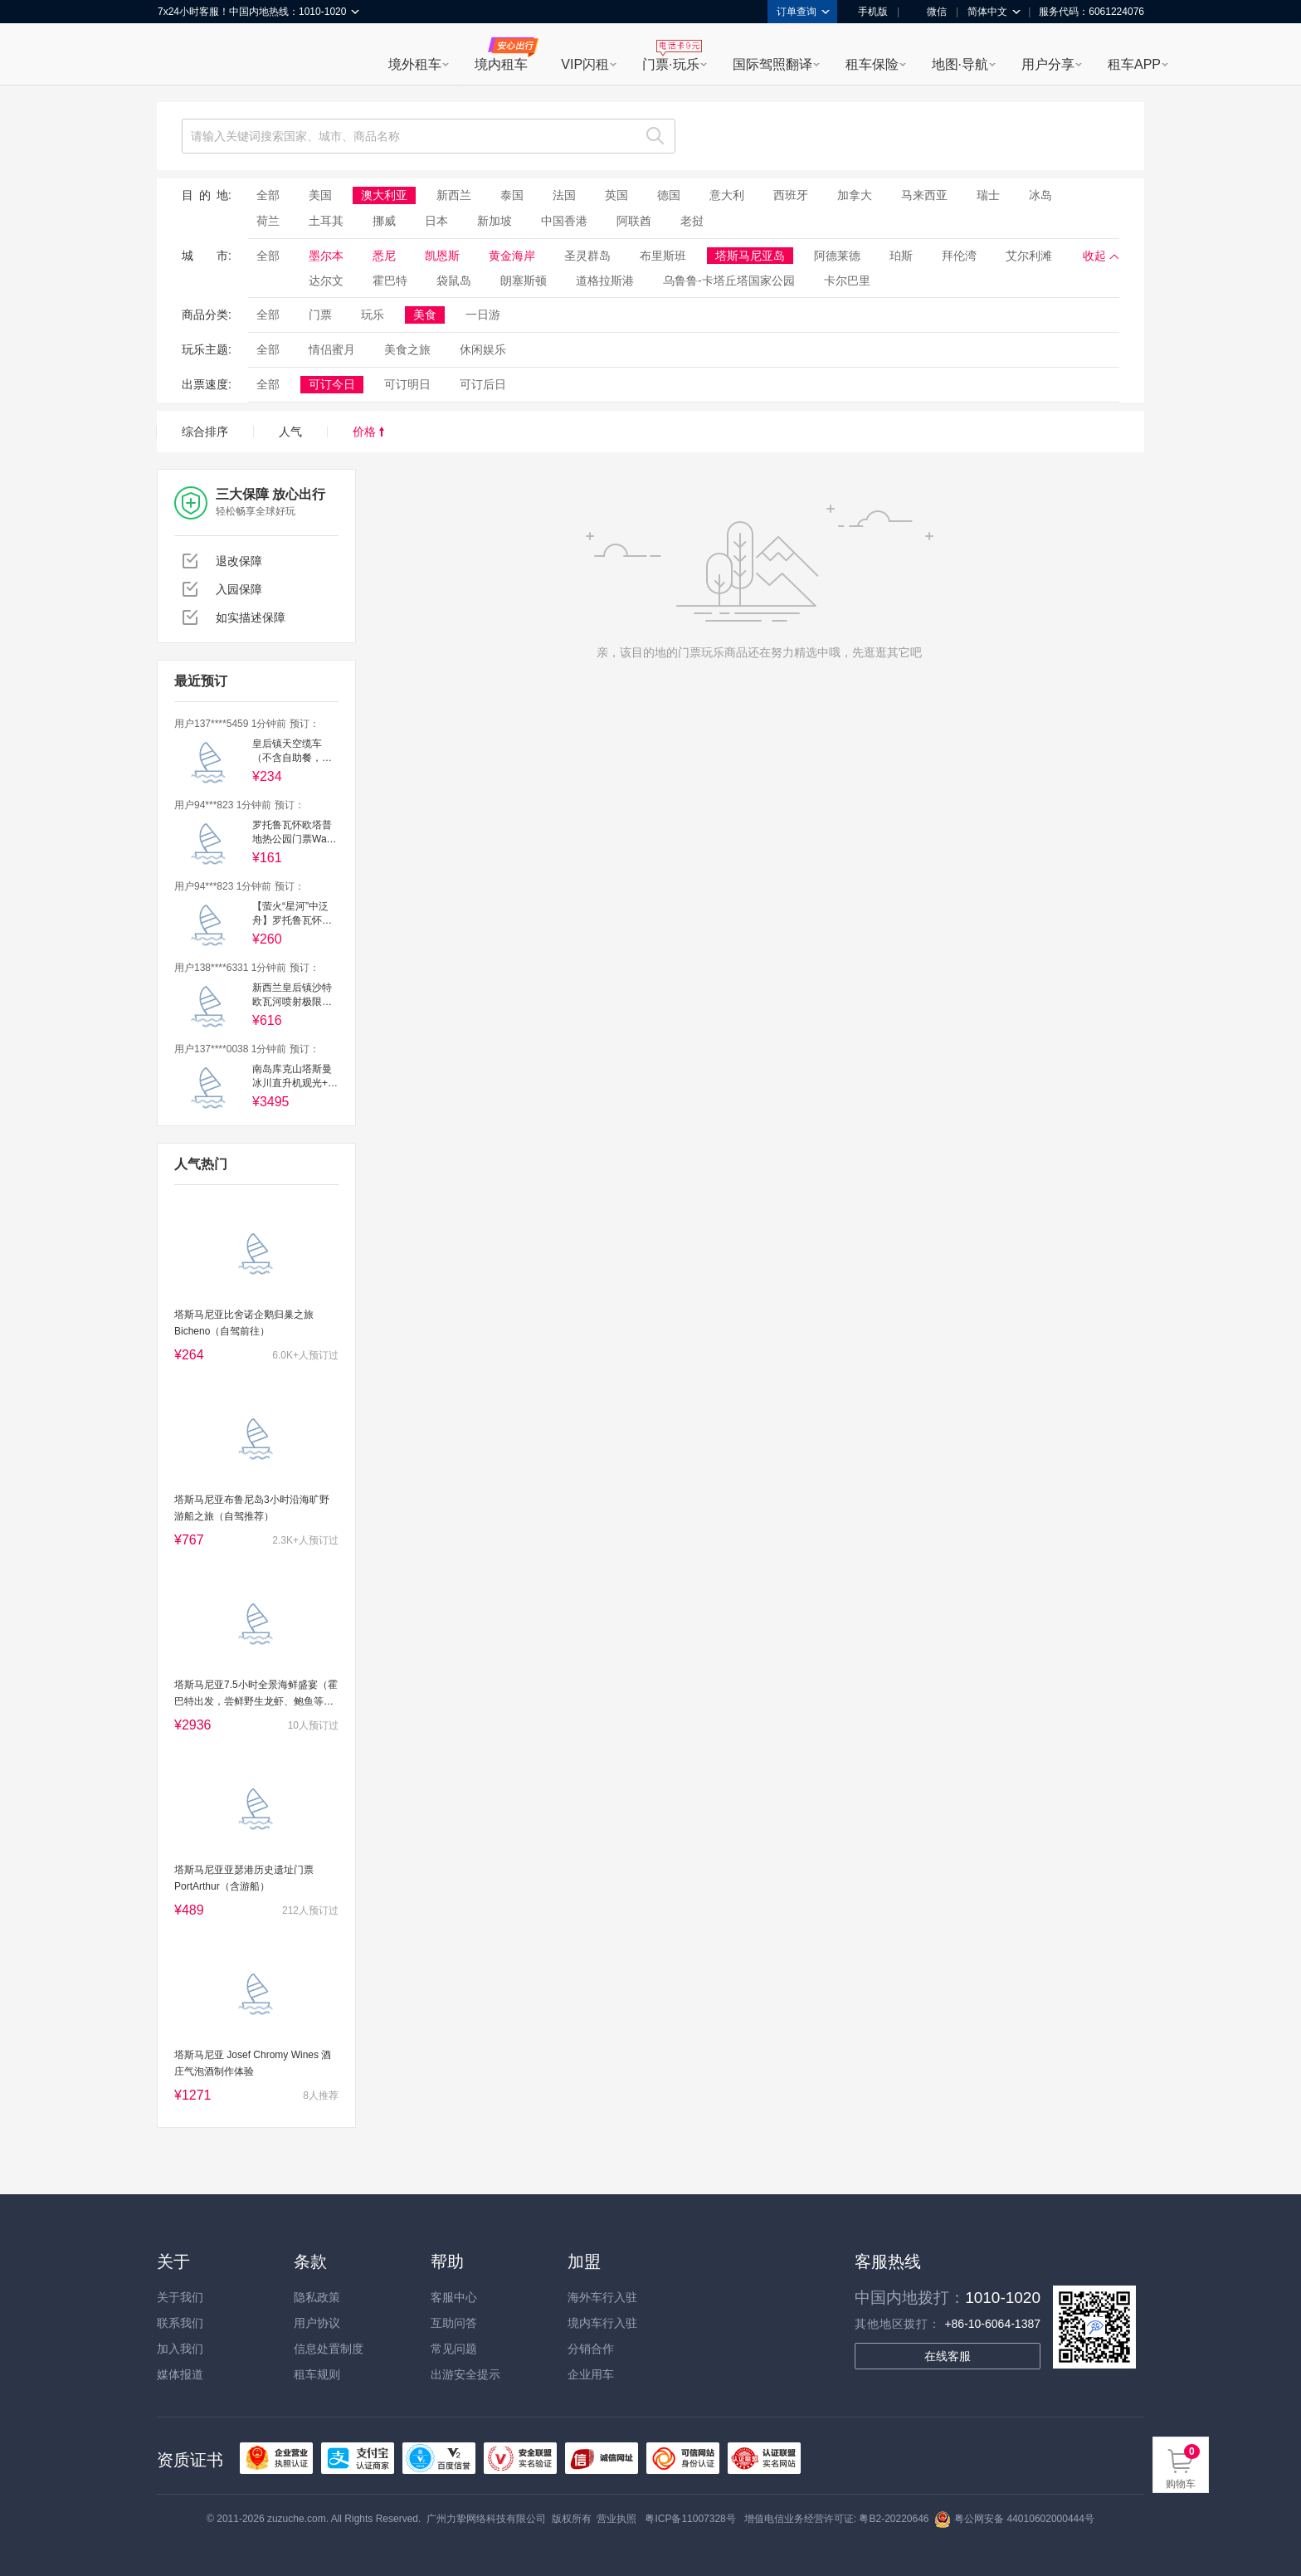 This screenshot has height=2576, width=1301. I want to click on 澳大利亚, so click(384, 195).